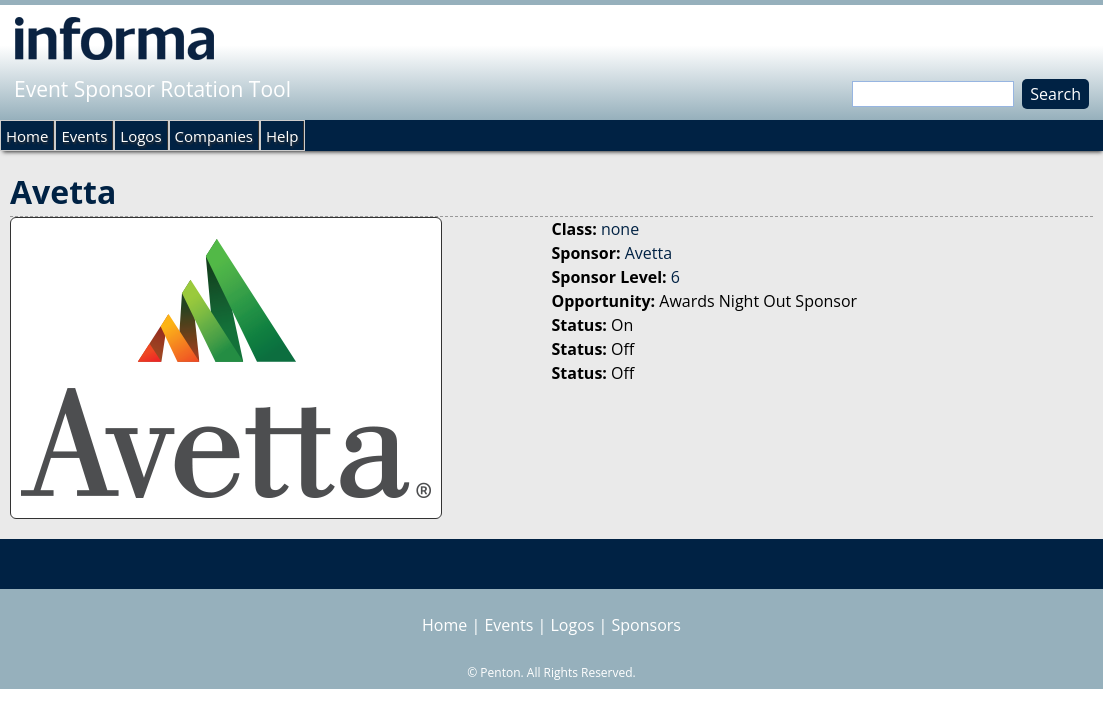 This screenshot has width=1103, height=720. I want to click on Help, so click(282, 136).